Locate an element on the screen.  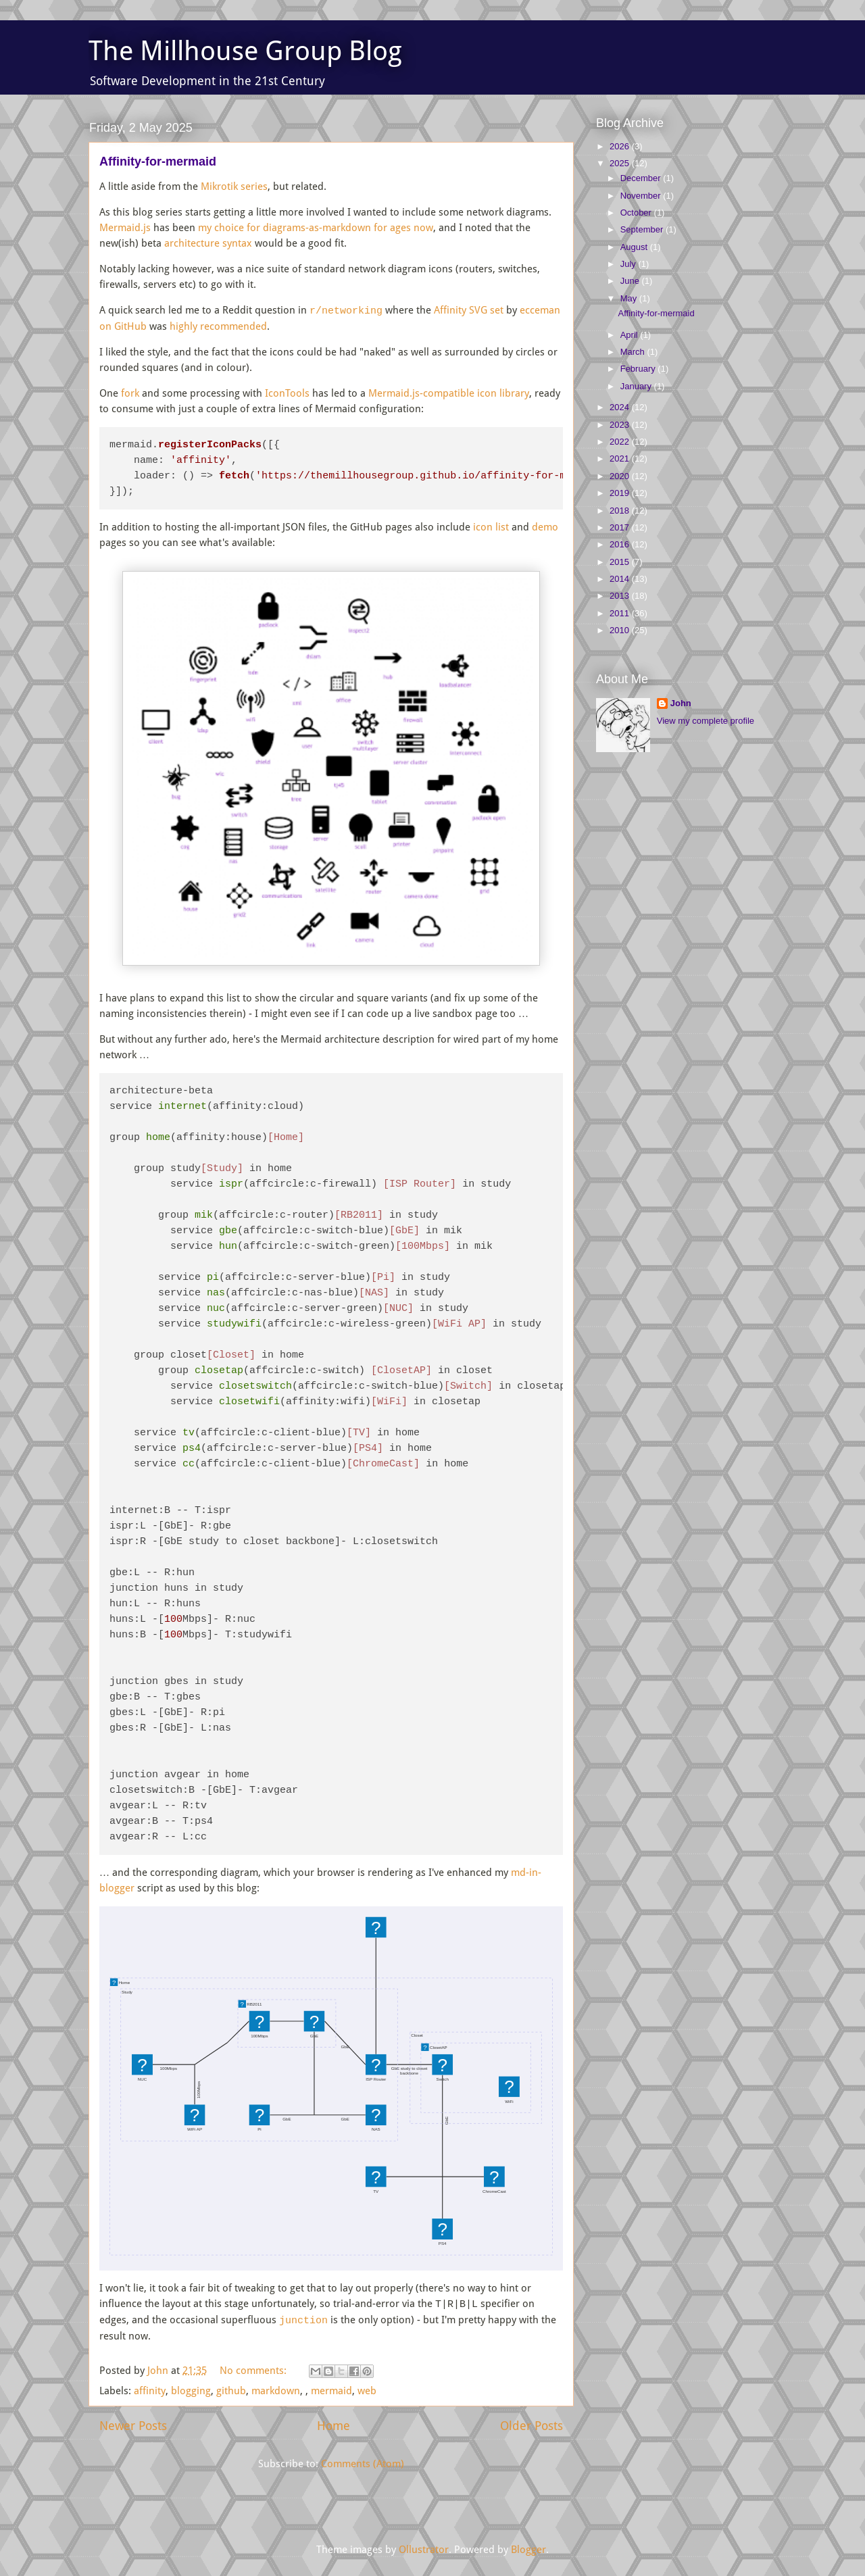
2022 is located at coordinates (621, 442).